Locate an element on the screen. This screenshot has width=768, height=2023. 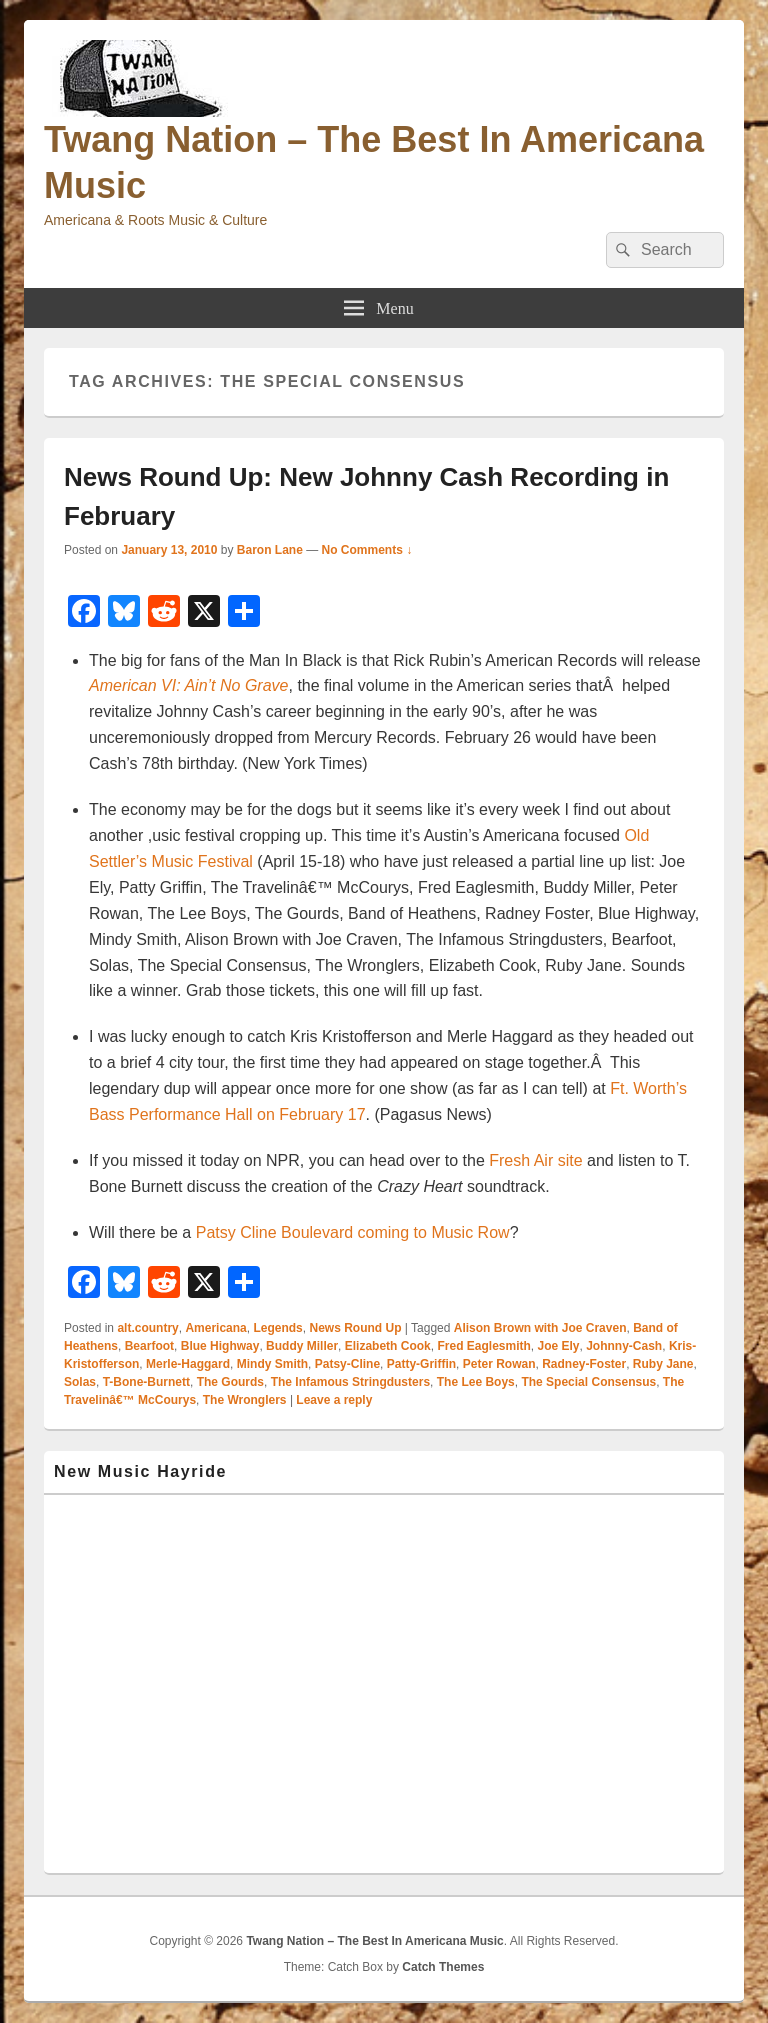
The Special Consensus is located at coordinates (588, 1382).